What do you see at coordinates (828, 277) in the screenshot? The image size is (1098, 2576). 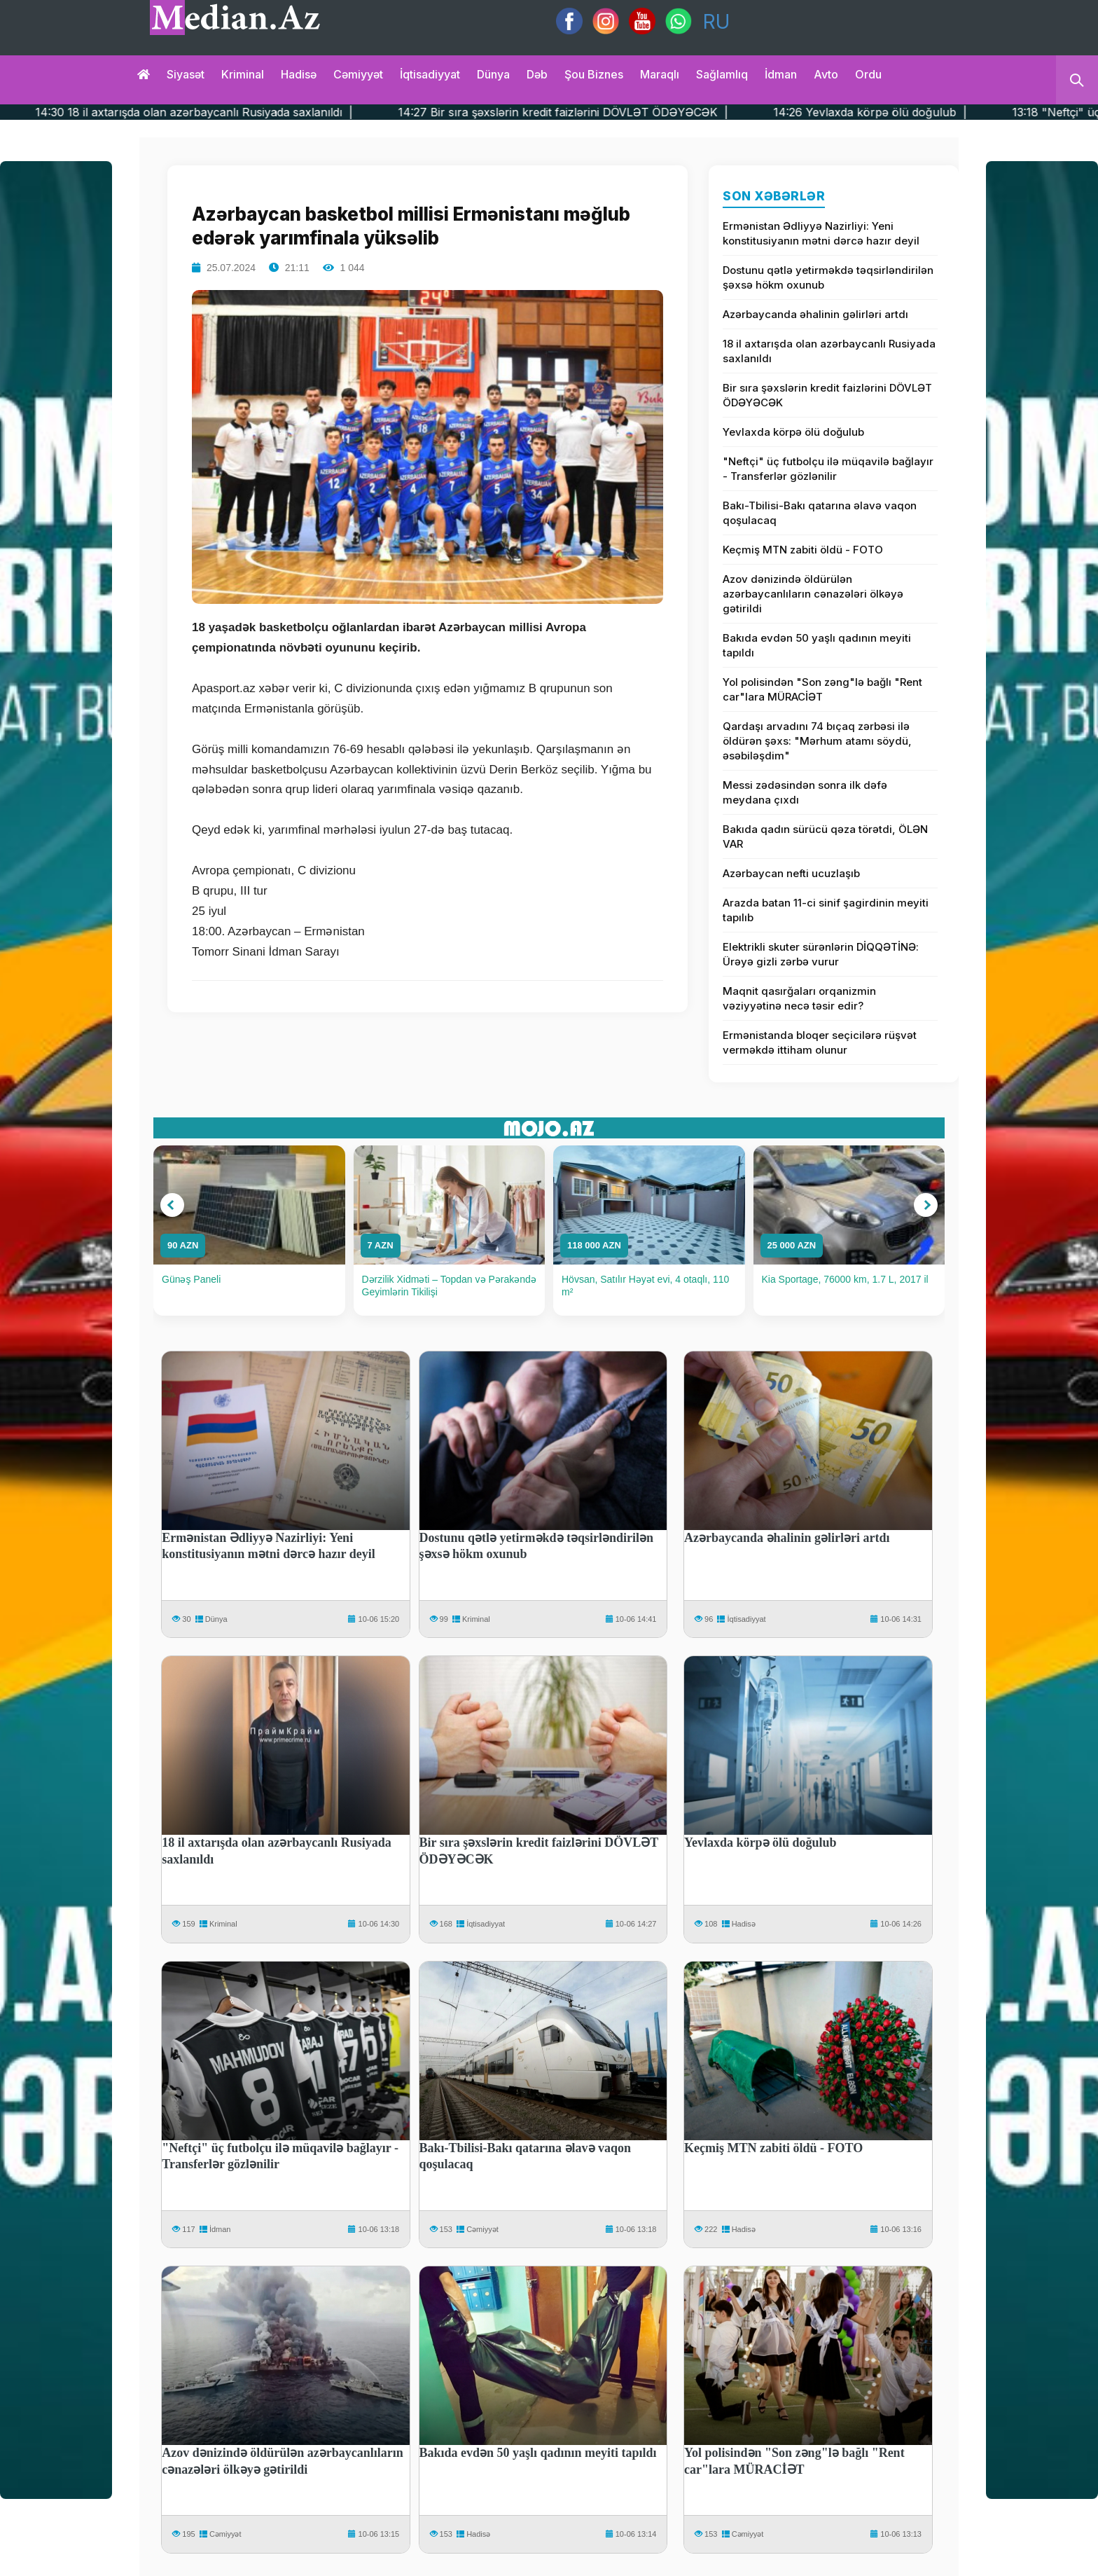 I see `Dostunu qətlə yetirməkdə təqsirləndirilən şəxsə hökm oxunub` at bounding box center [828, 277].